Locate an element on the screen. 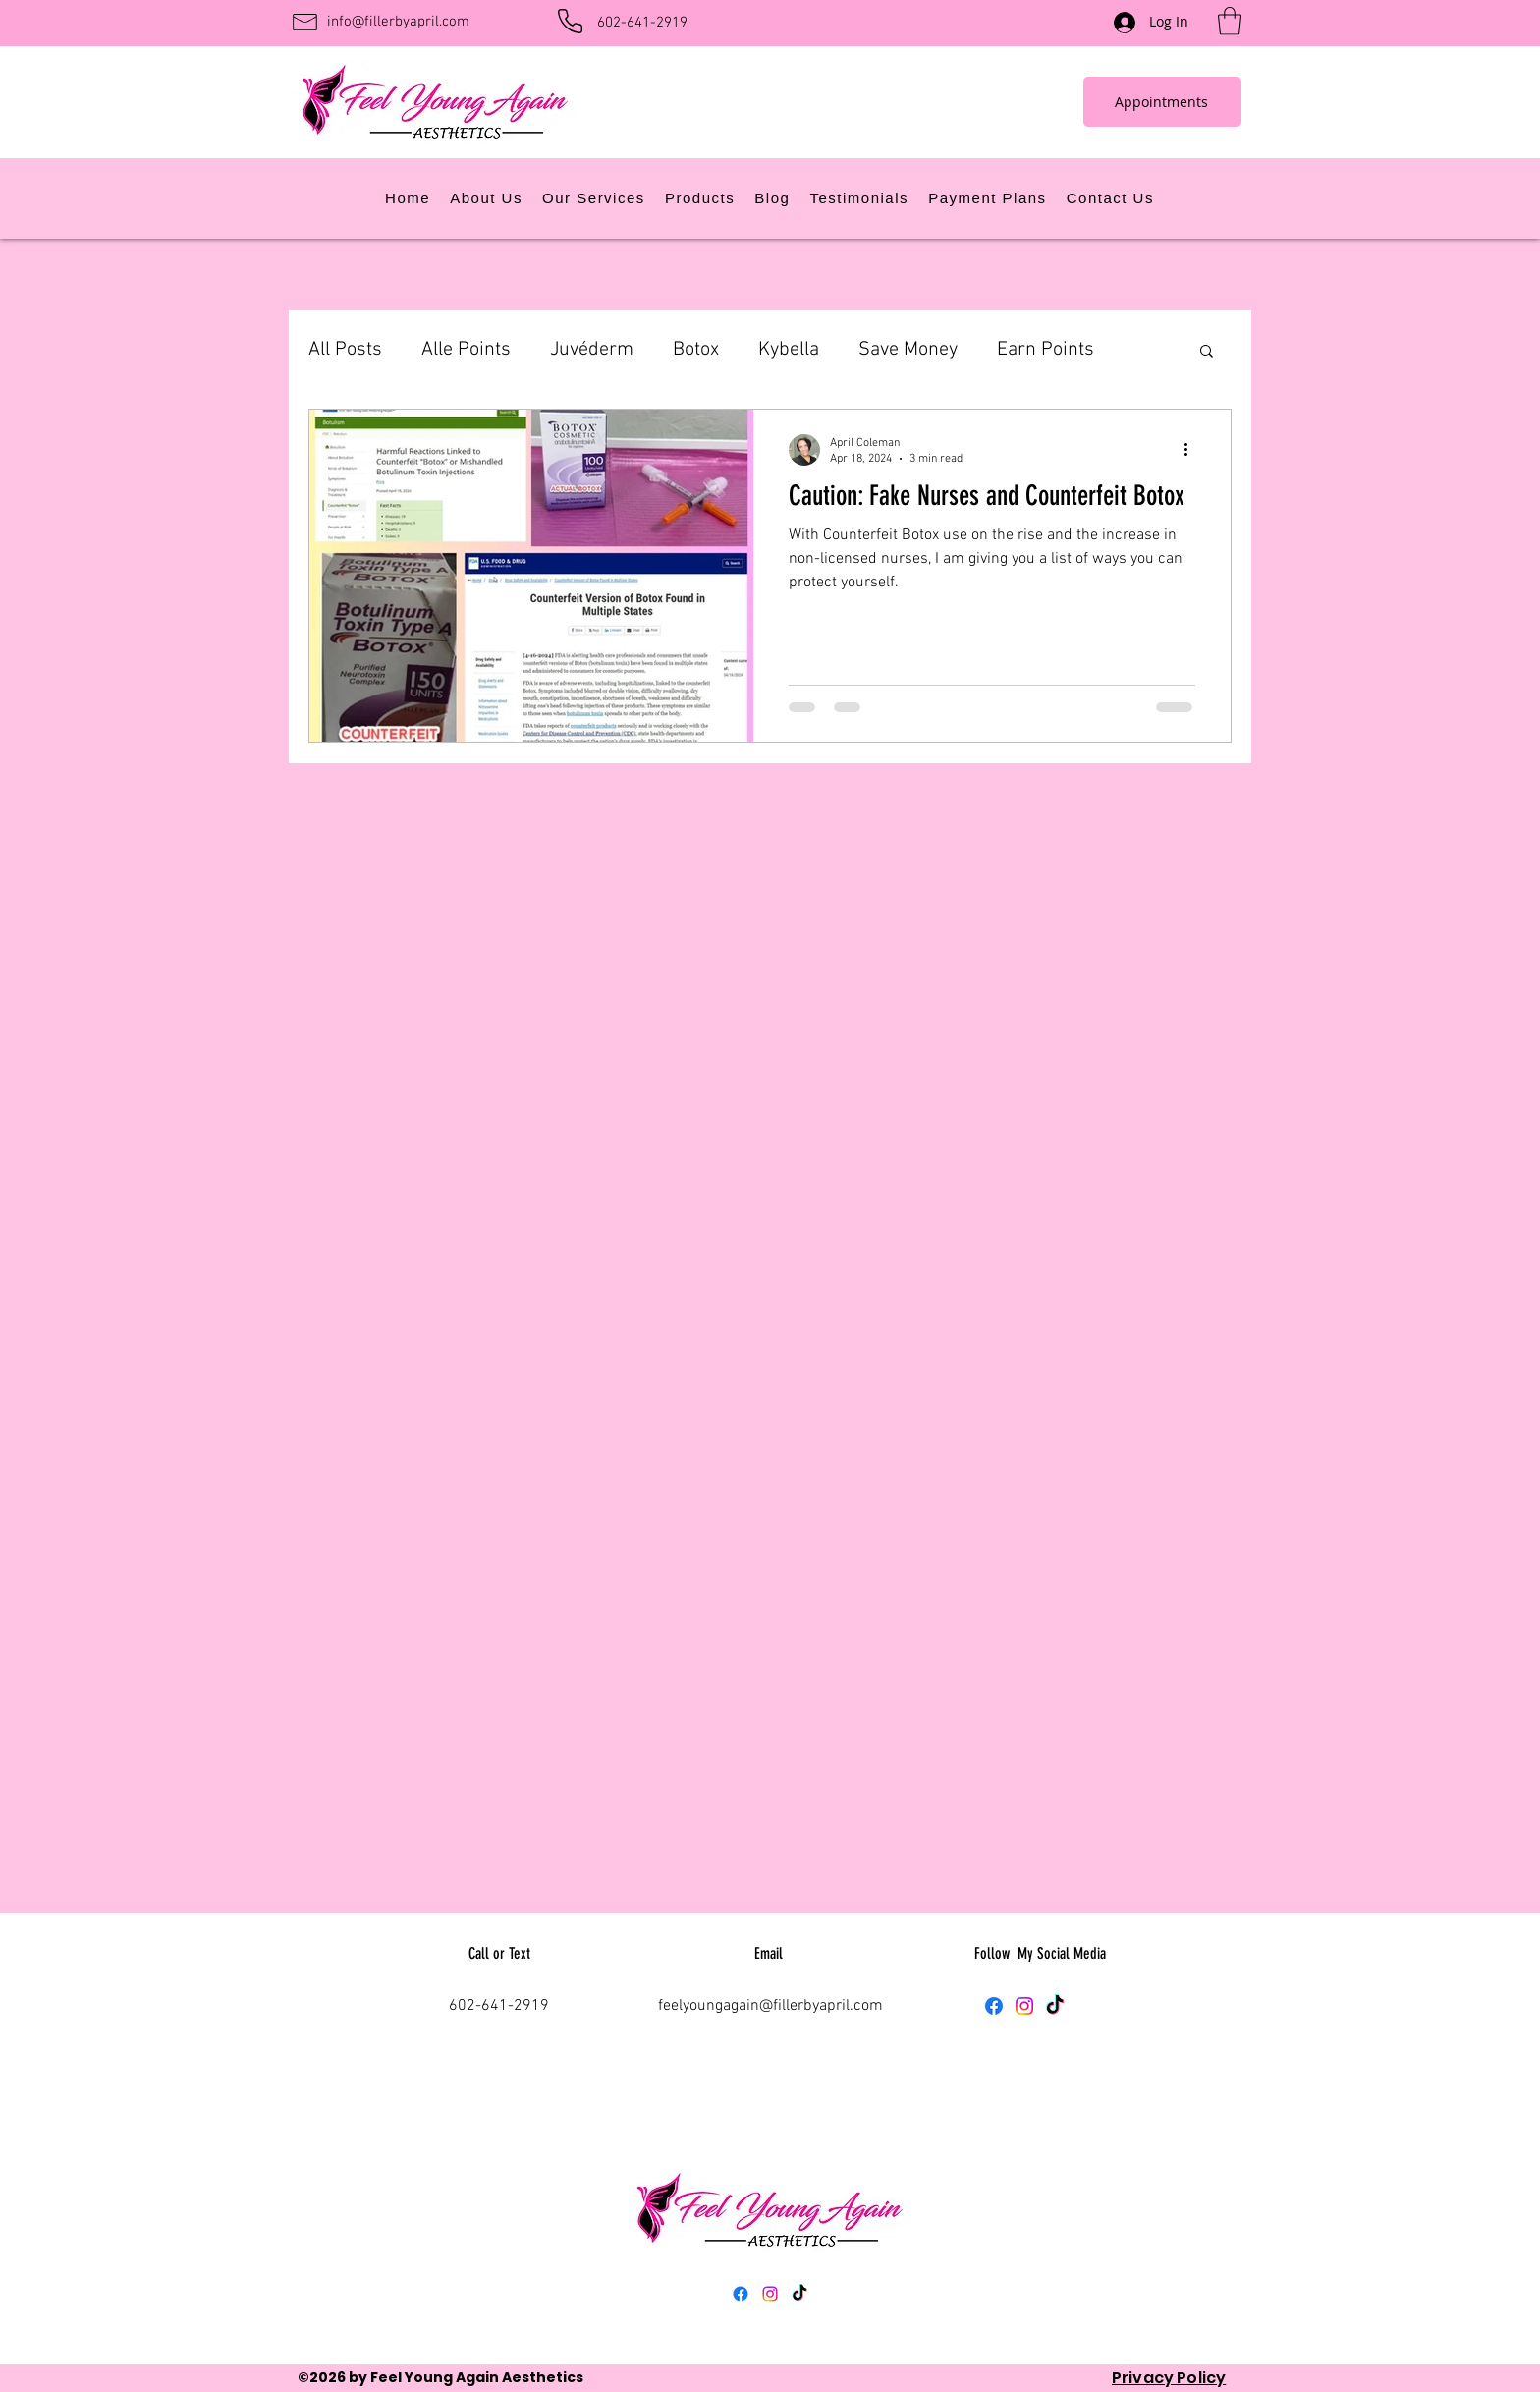 The width and height of the screenshot is (1540, 2392). [button] is located at coordinates (1229, 21).